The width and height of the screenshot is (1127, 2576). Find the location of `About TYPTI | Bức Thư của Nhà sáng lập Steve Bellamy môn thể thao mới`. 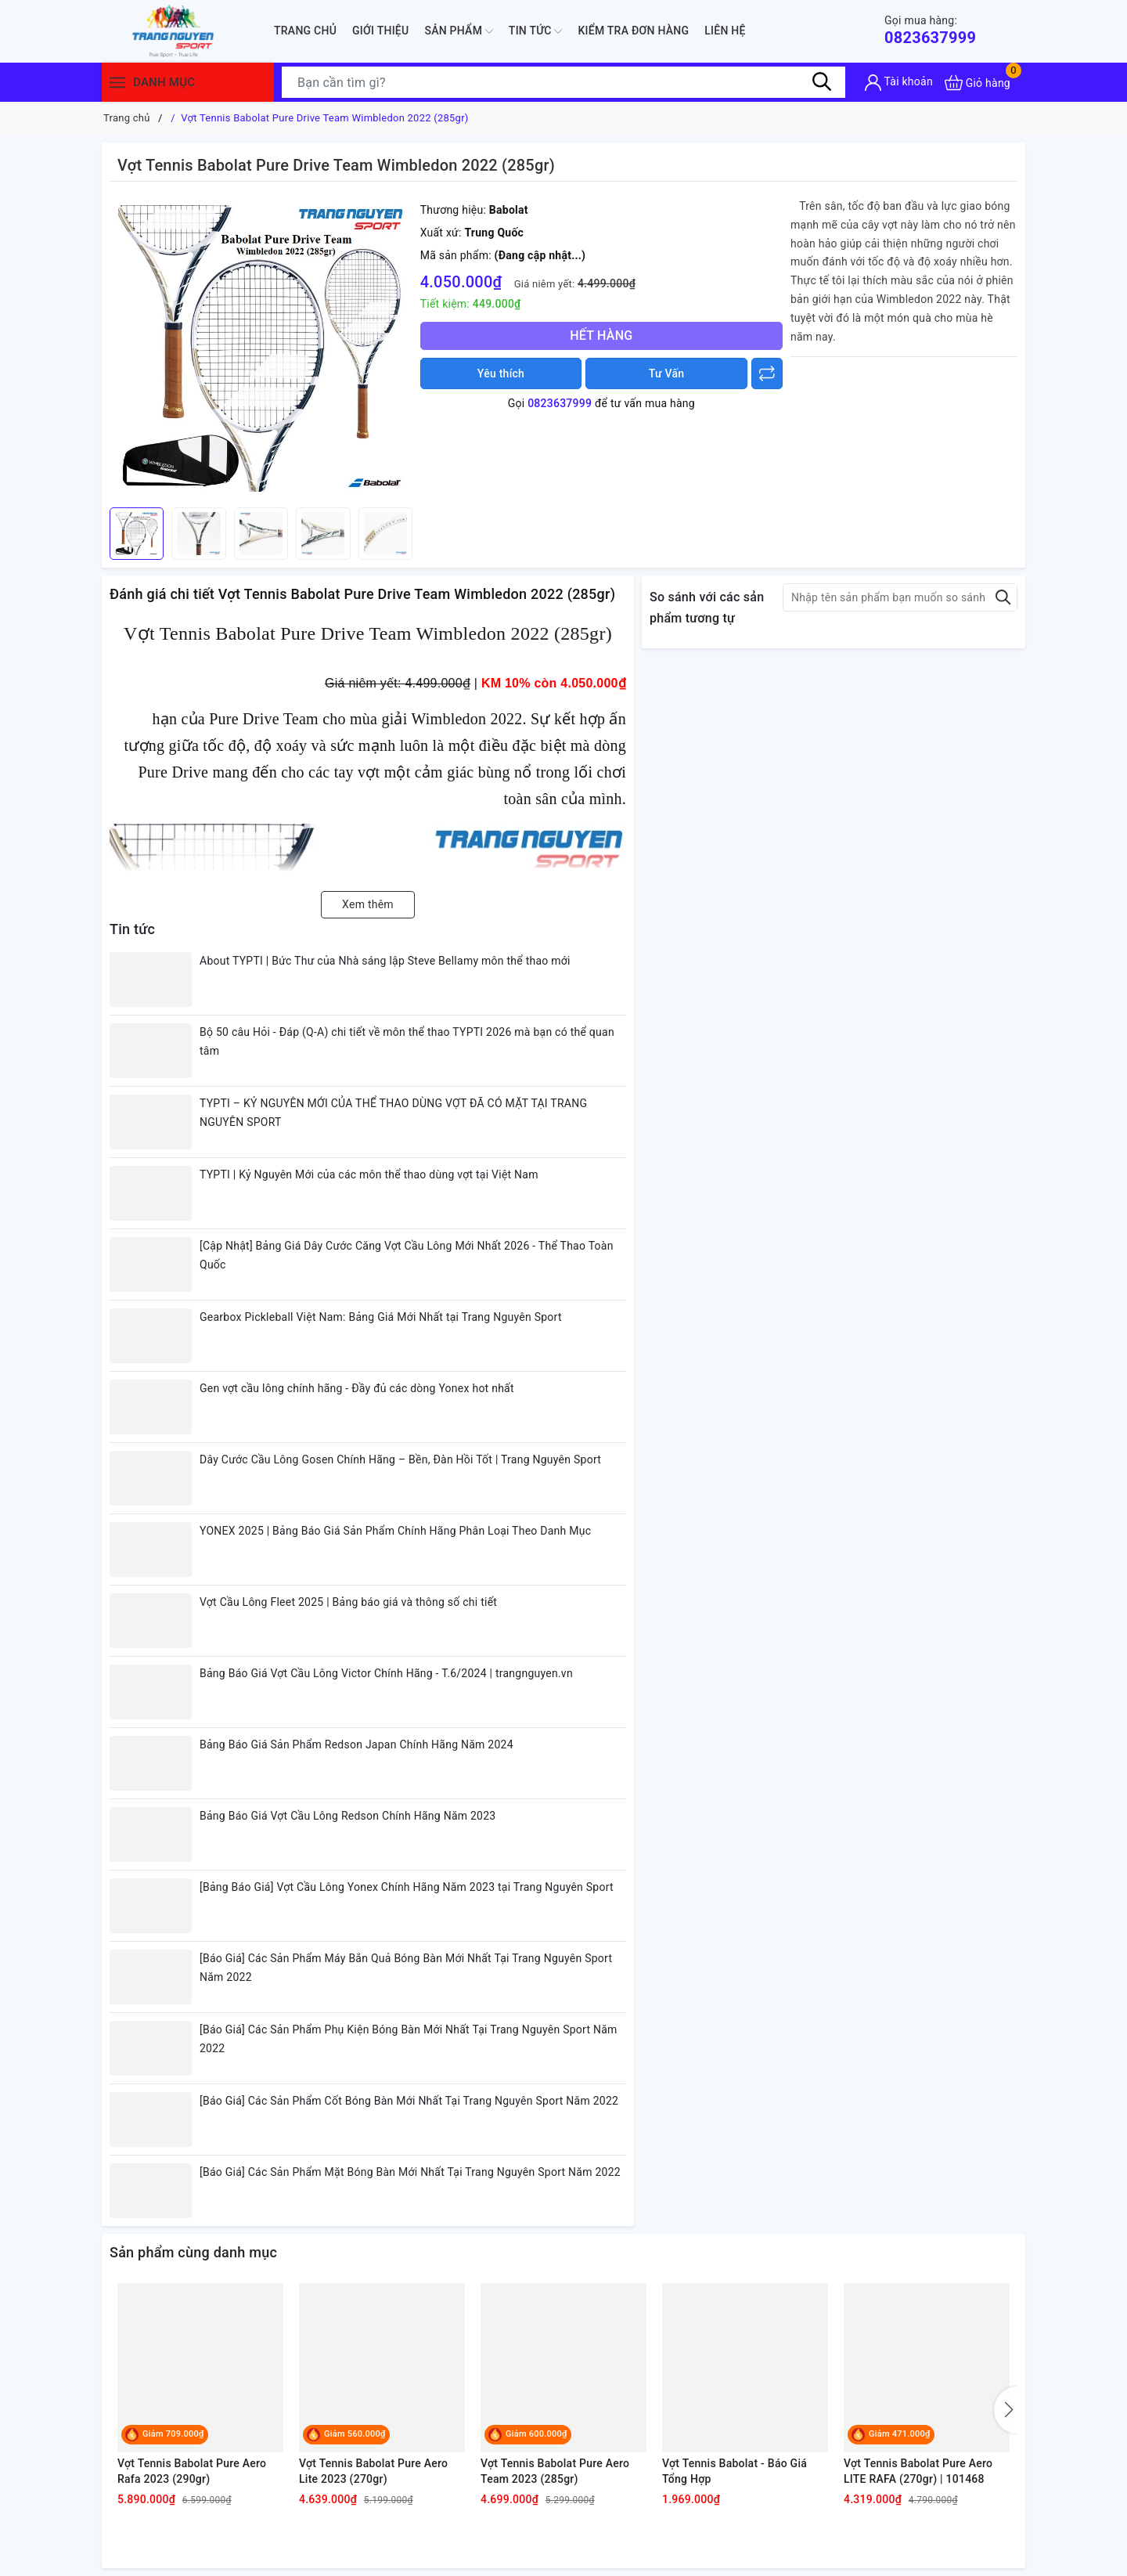

About TYPTI | Bức Thư của Nhà sáng lập Steve Bellamy môn thể thao mới is located at coordinates (385, 960).